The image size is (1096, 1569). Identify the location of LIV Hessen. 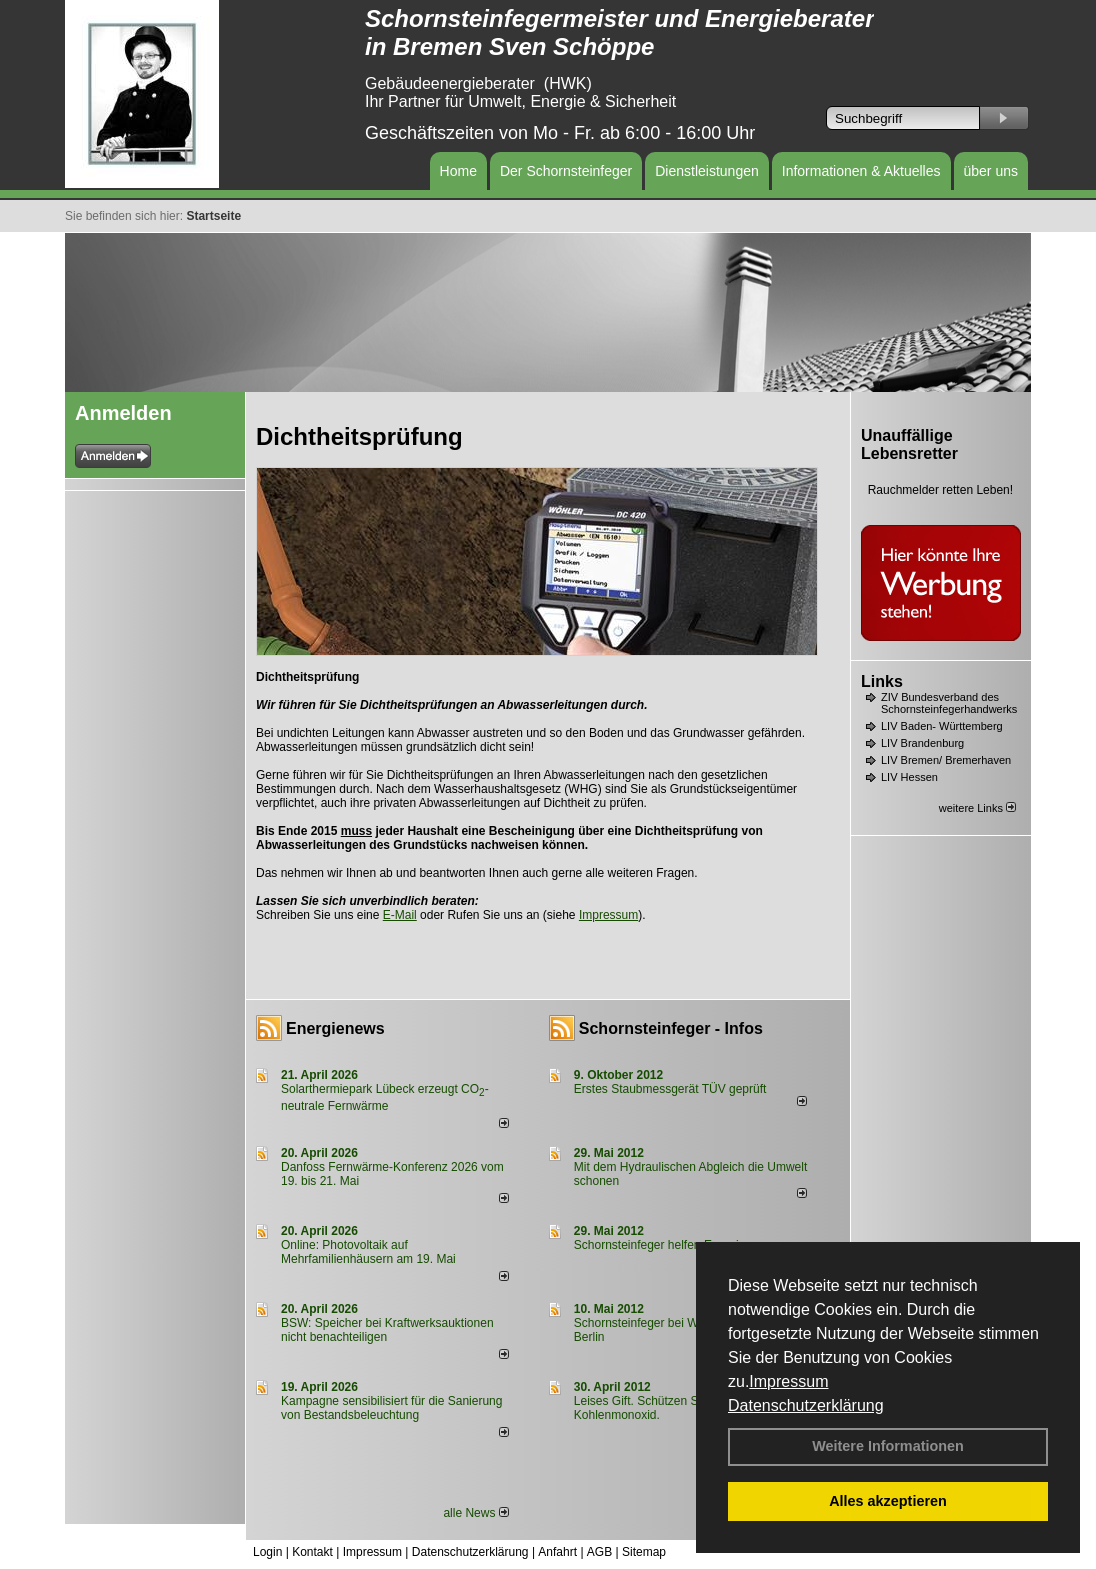
(909, 777).